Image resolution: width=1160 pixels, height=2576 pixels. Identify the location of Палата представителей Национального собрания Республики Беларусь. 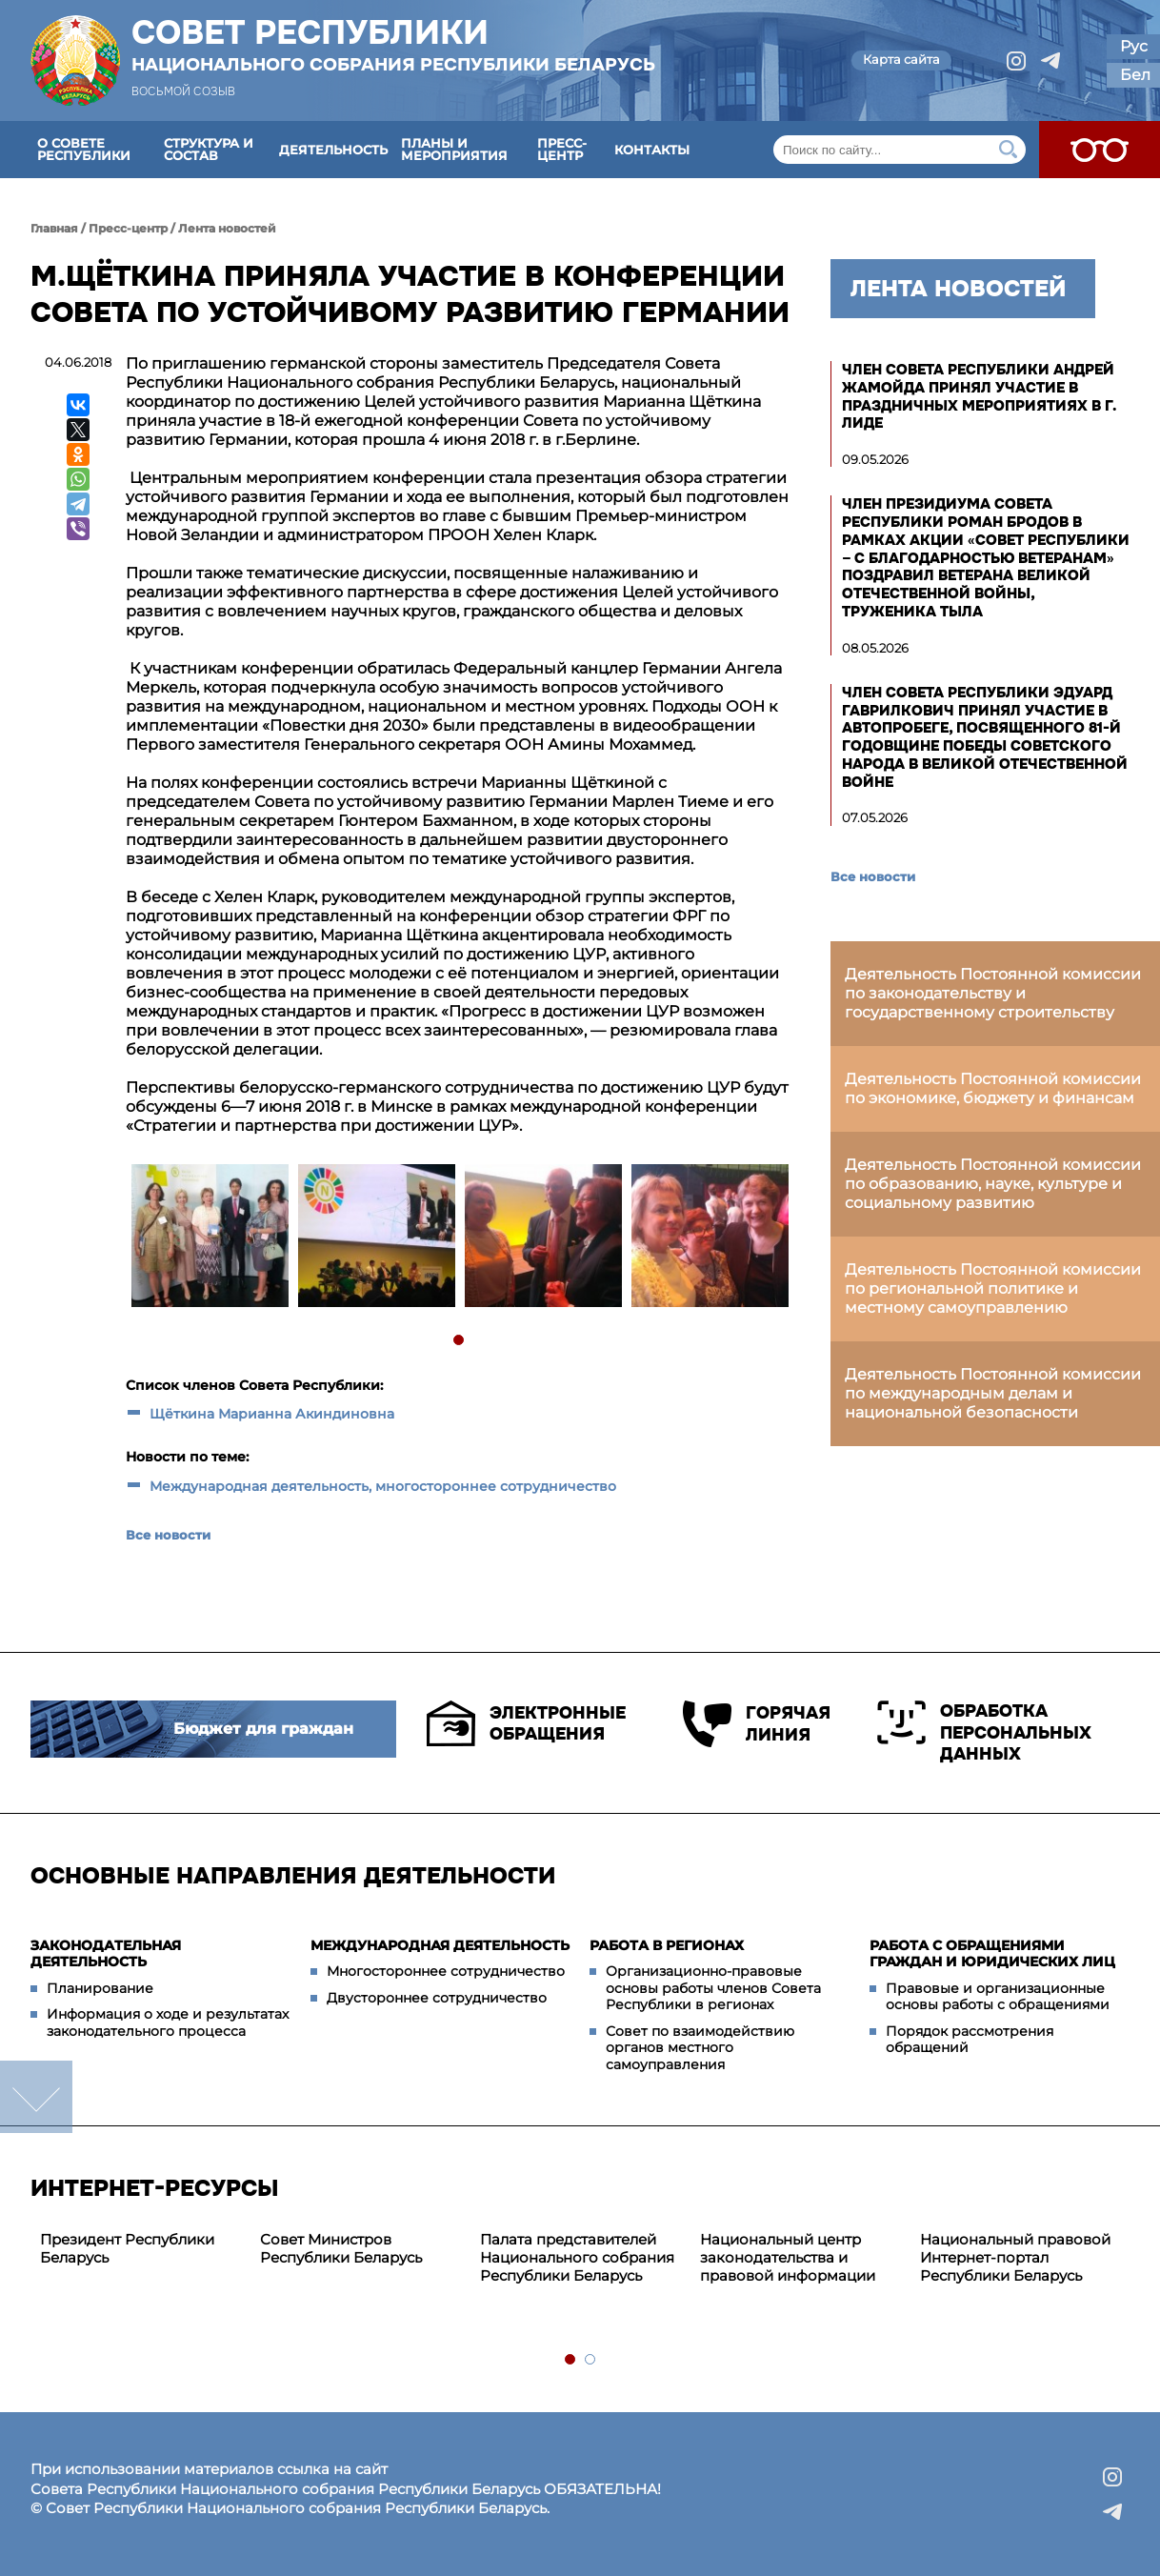
(577, 2257).